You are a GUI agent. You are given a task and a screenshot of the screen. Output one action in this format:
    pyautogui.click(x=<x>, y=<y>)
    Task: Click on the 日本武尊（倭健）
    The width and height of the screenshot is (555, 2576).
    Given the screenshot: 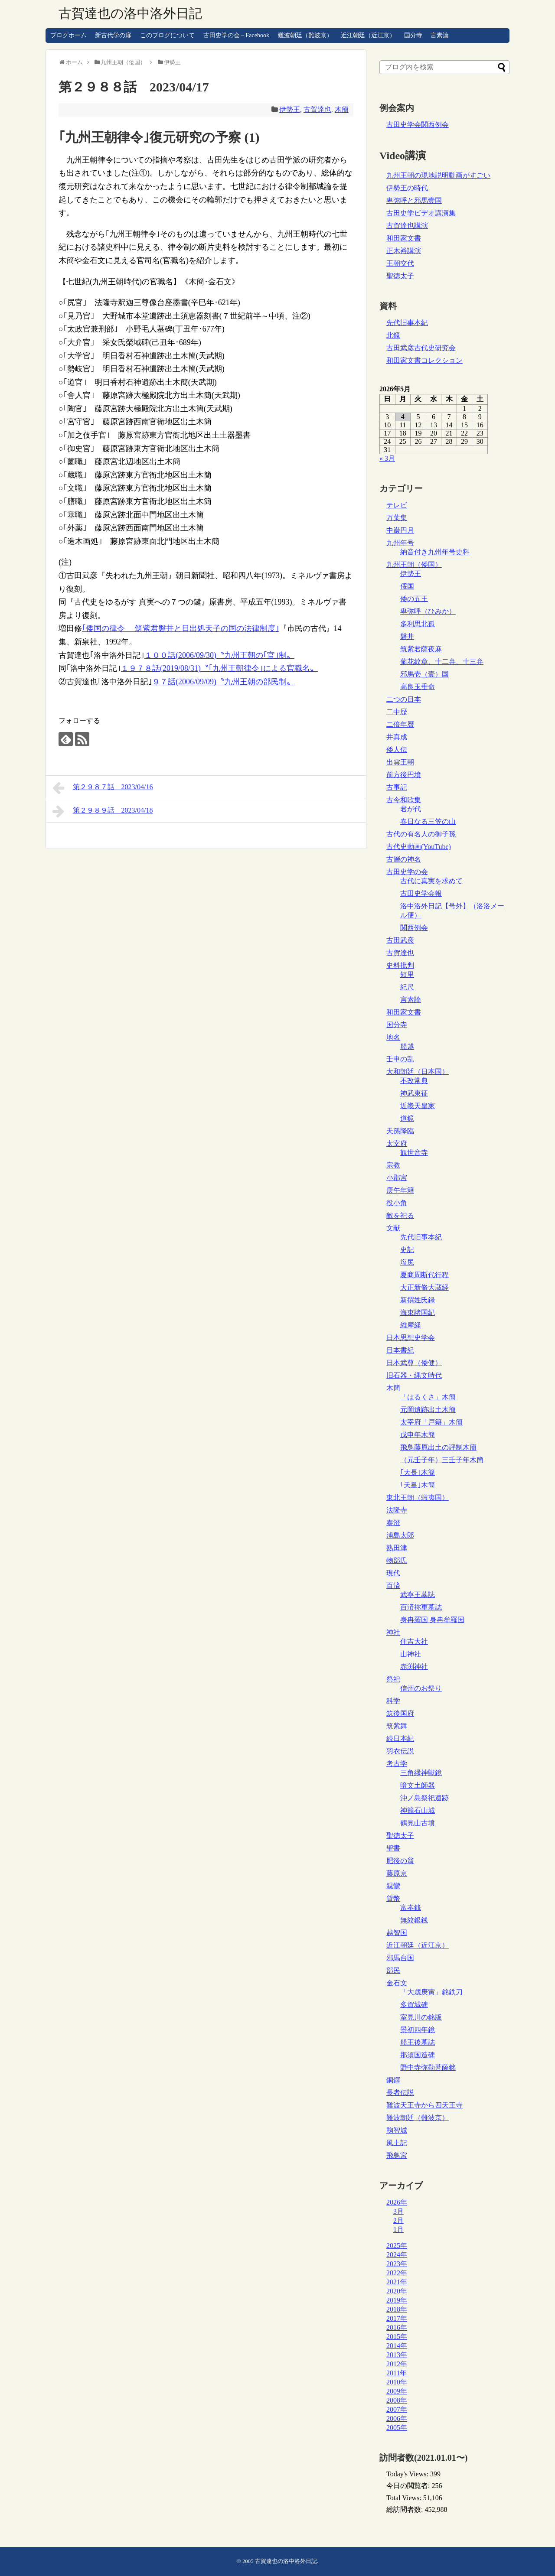 What is the action you would take?
    pyautogui.click(x=414, y=1362)
    